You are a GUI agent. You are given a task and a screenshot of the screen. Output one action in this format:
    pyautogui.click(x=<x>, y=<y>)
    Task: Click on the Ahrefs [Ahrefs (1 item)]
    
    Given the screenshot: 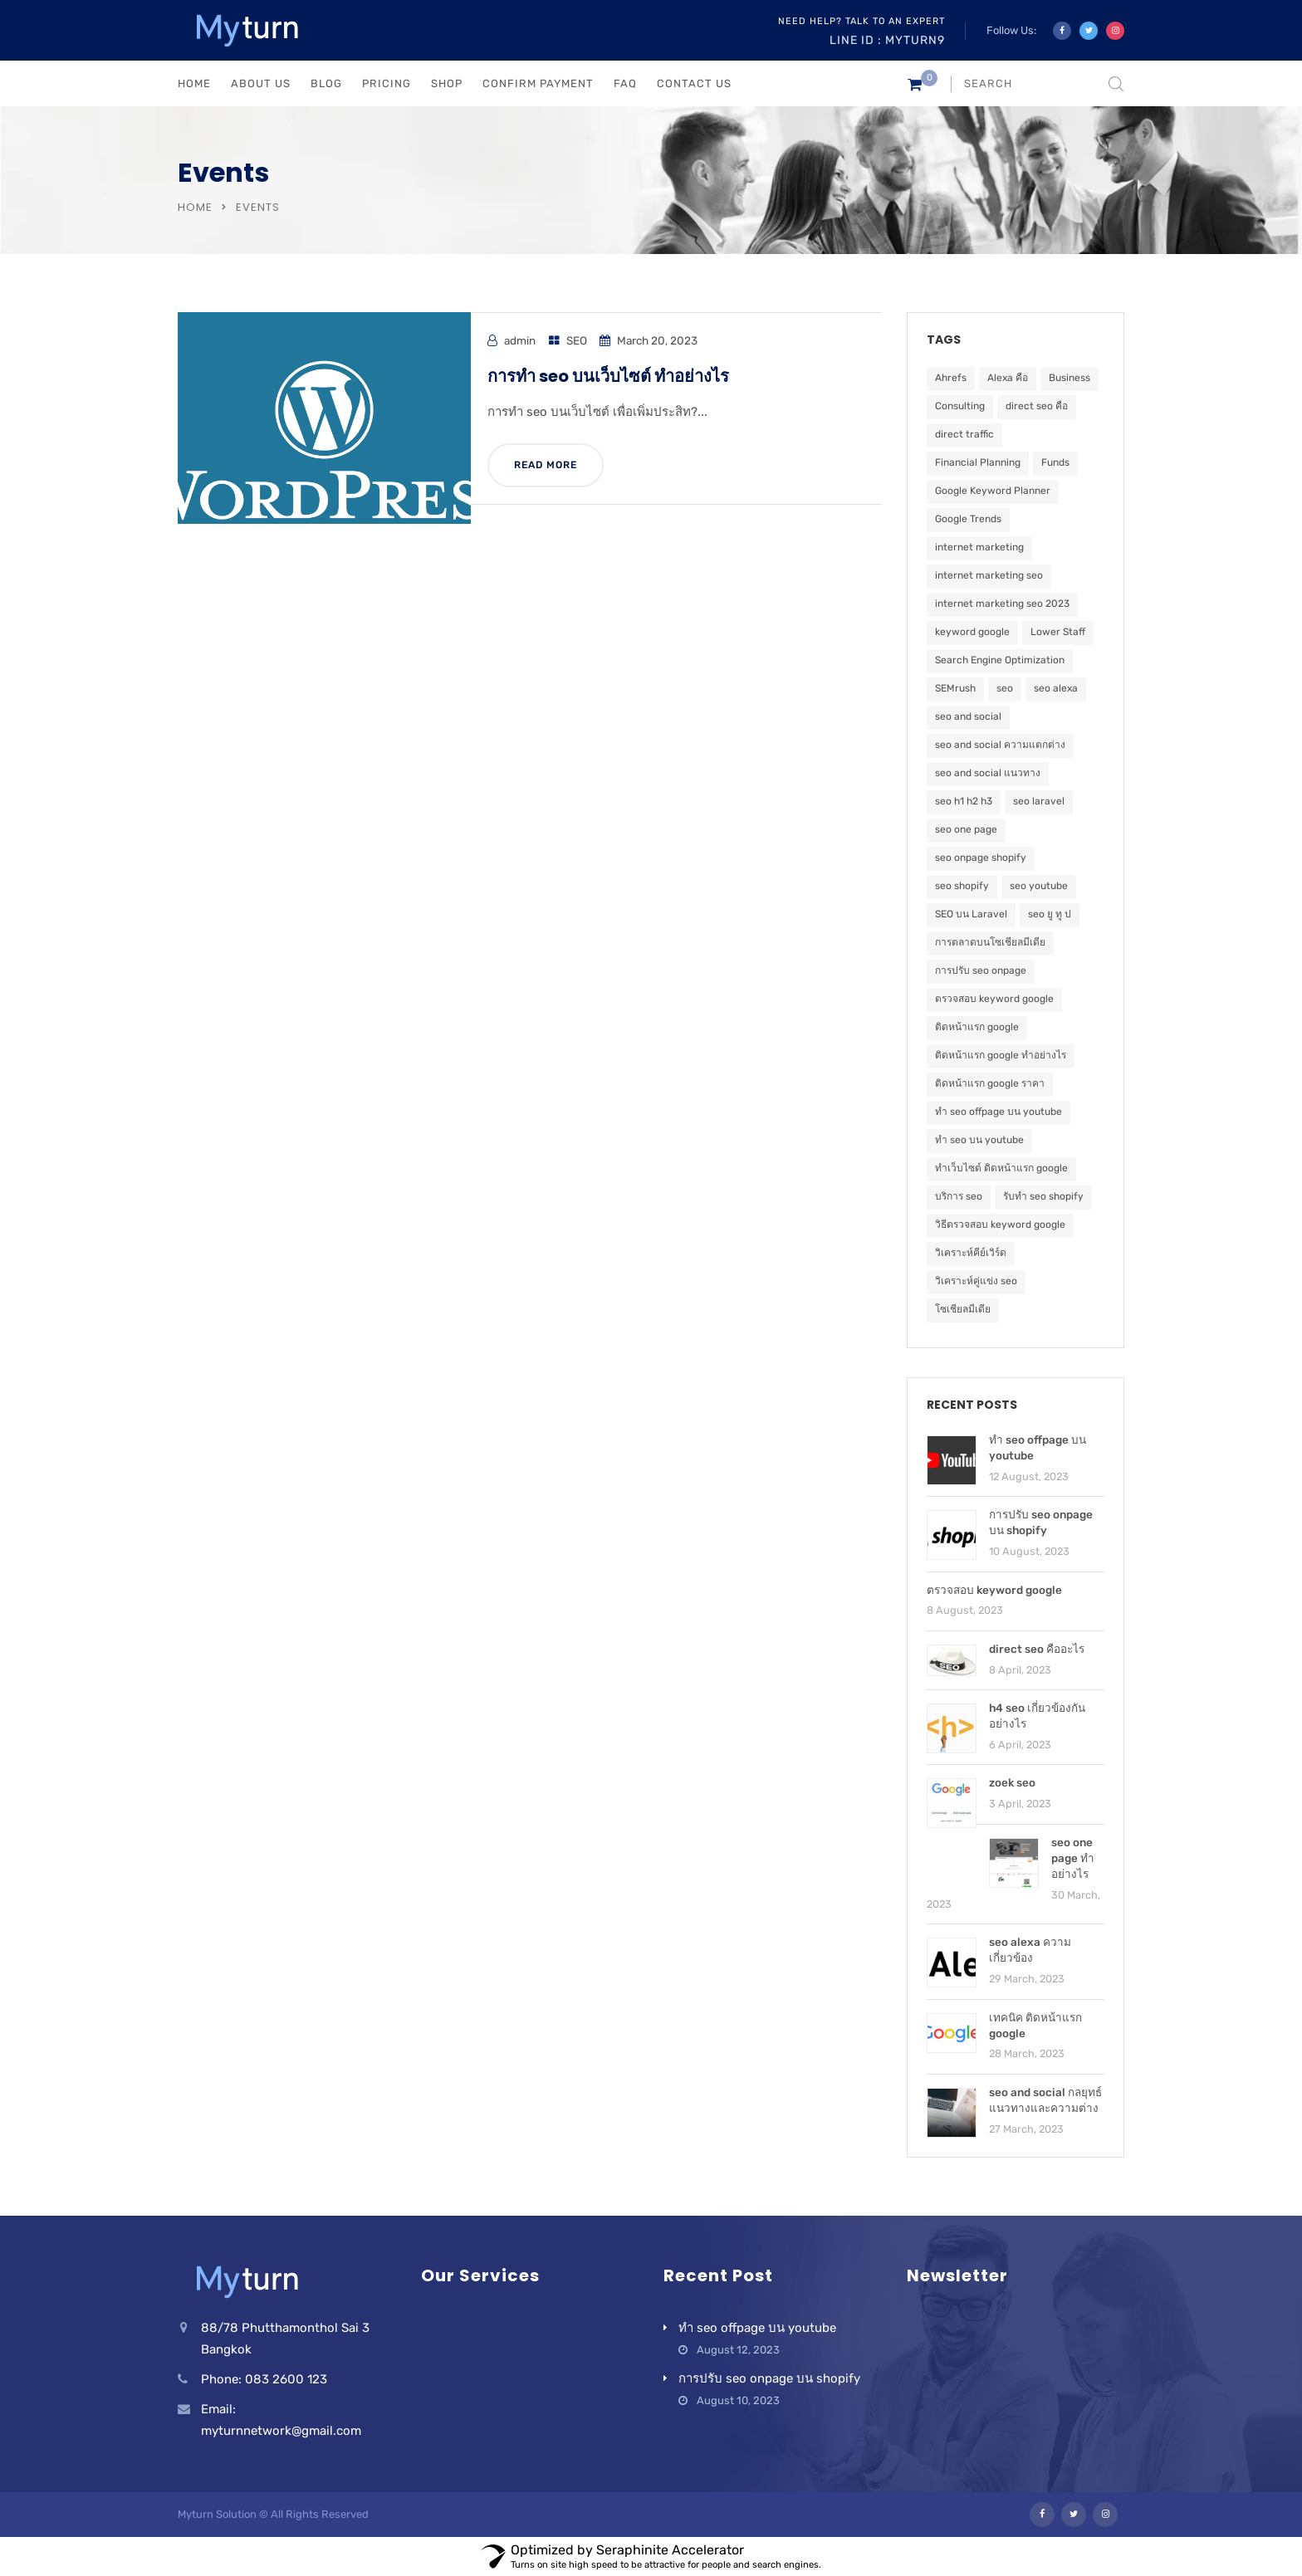 What is the action you would take?
    pyautogui.click(x=951, y=378)
    